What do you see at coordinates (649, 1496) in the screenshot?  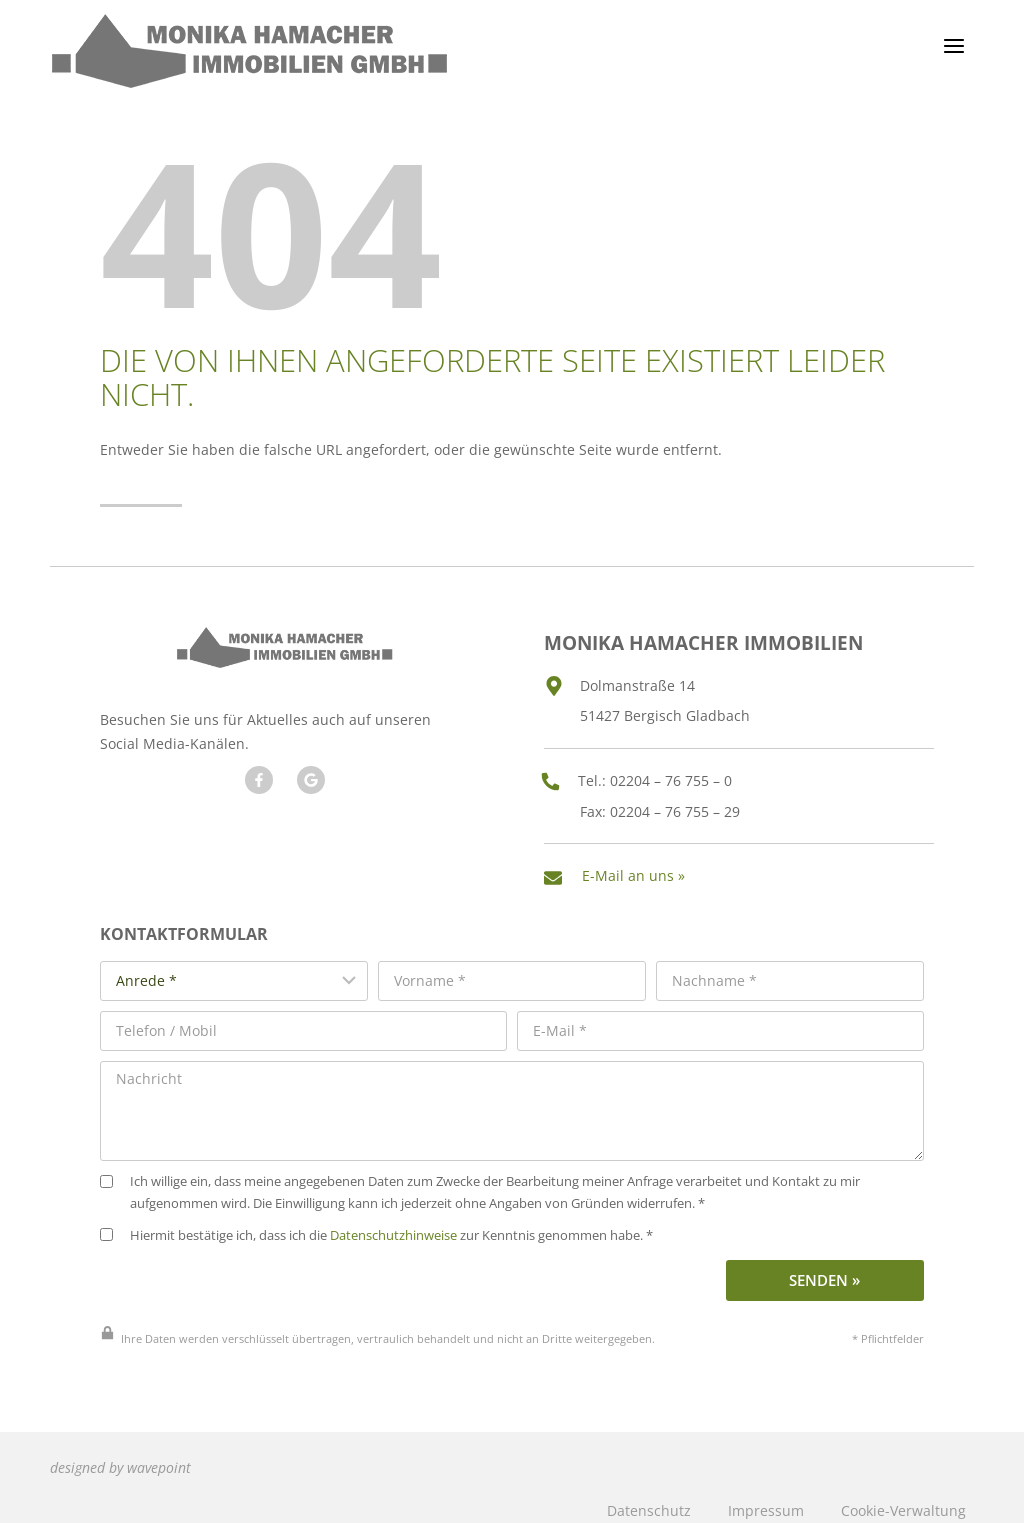 I see `Datenschutz` at bounding box center [649, 1496].